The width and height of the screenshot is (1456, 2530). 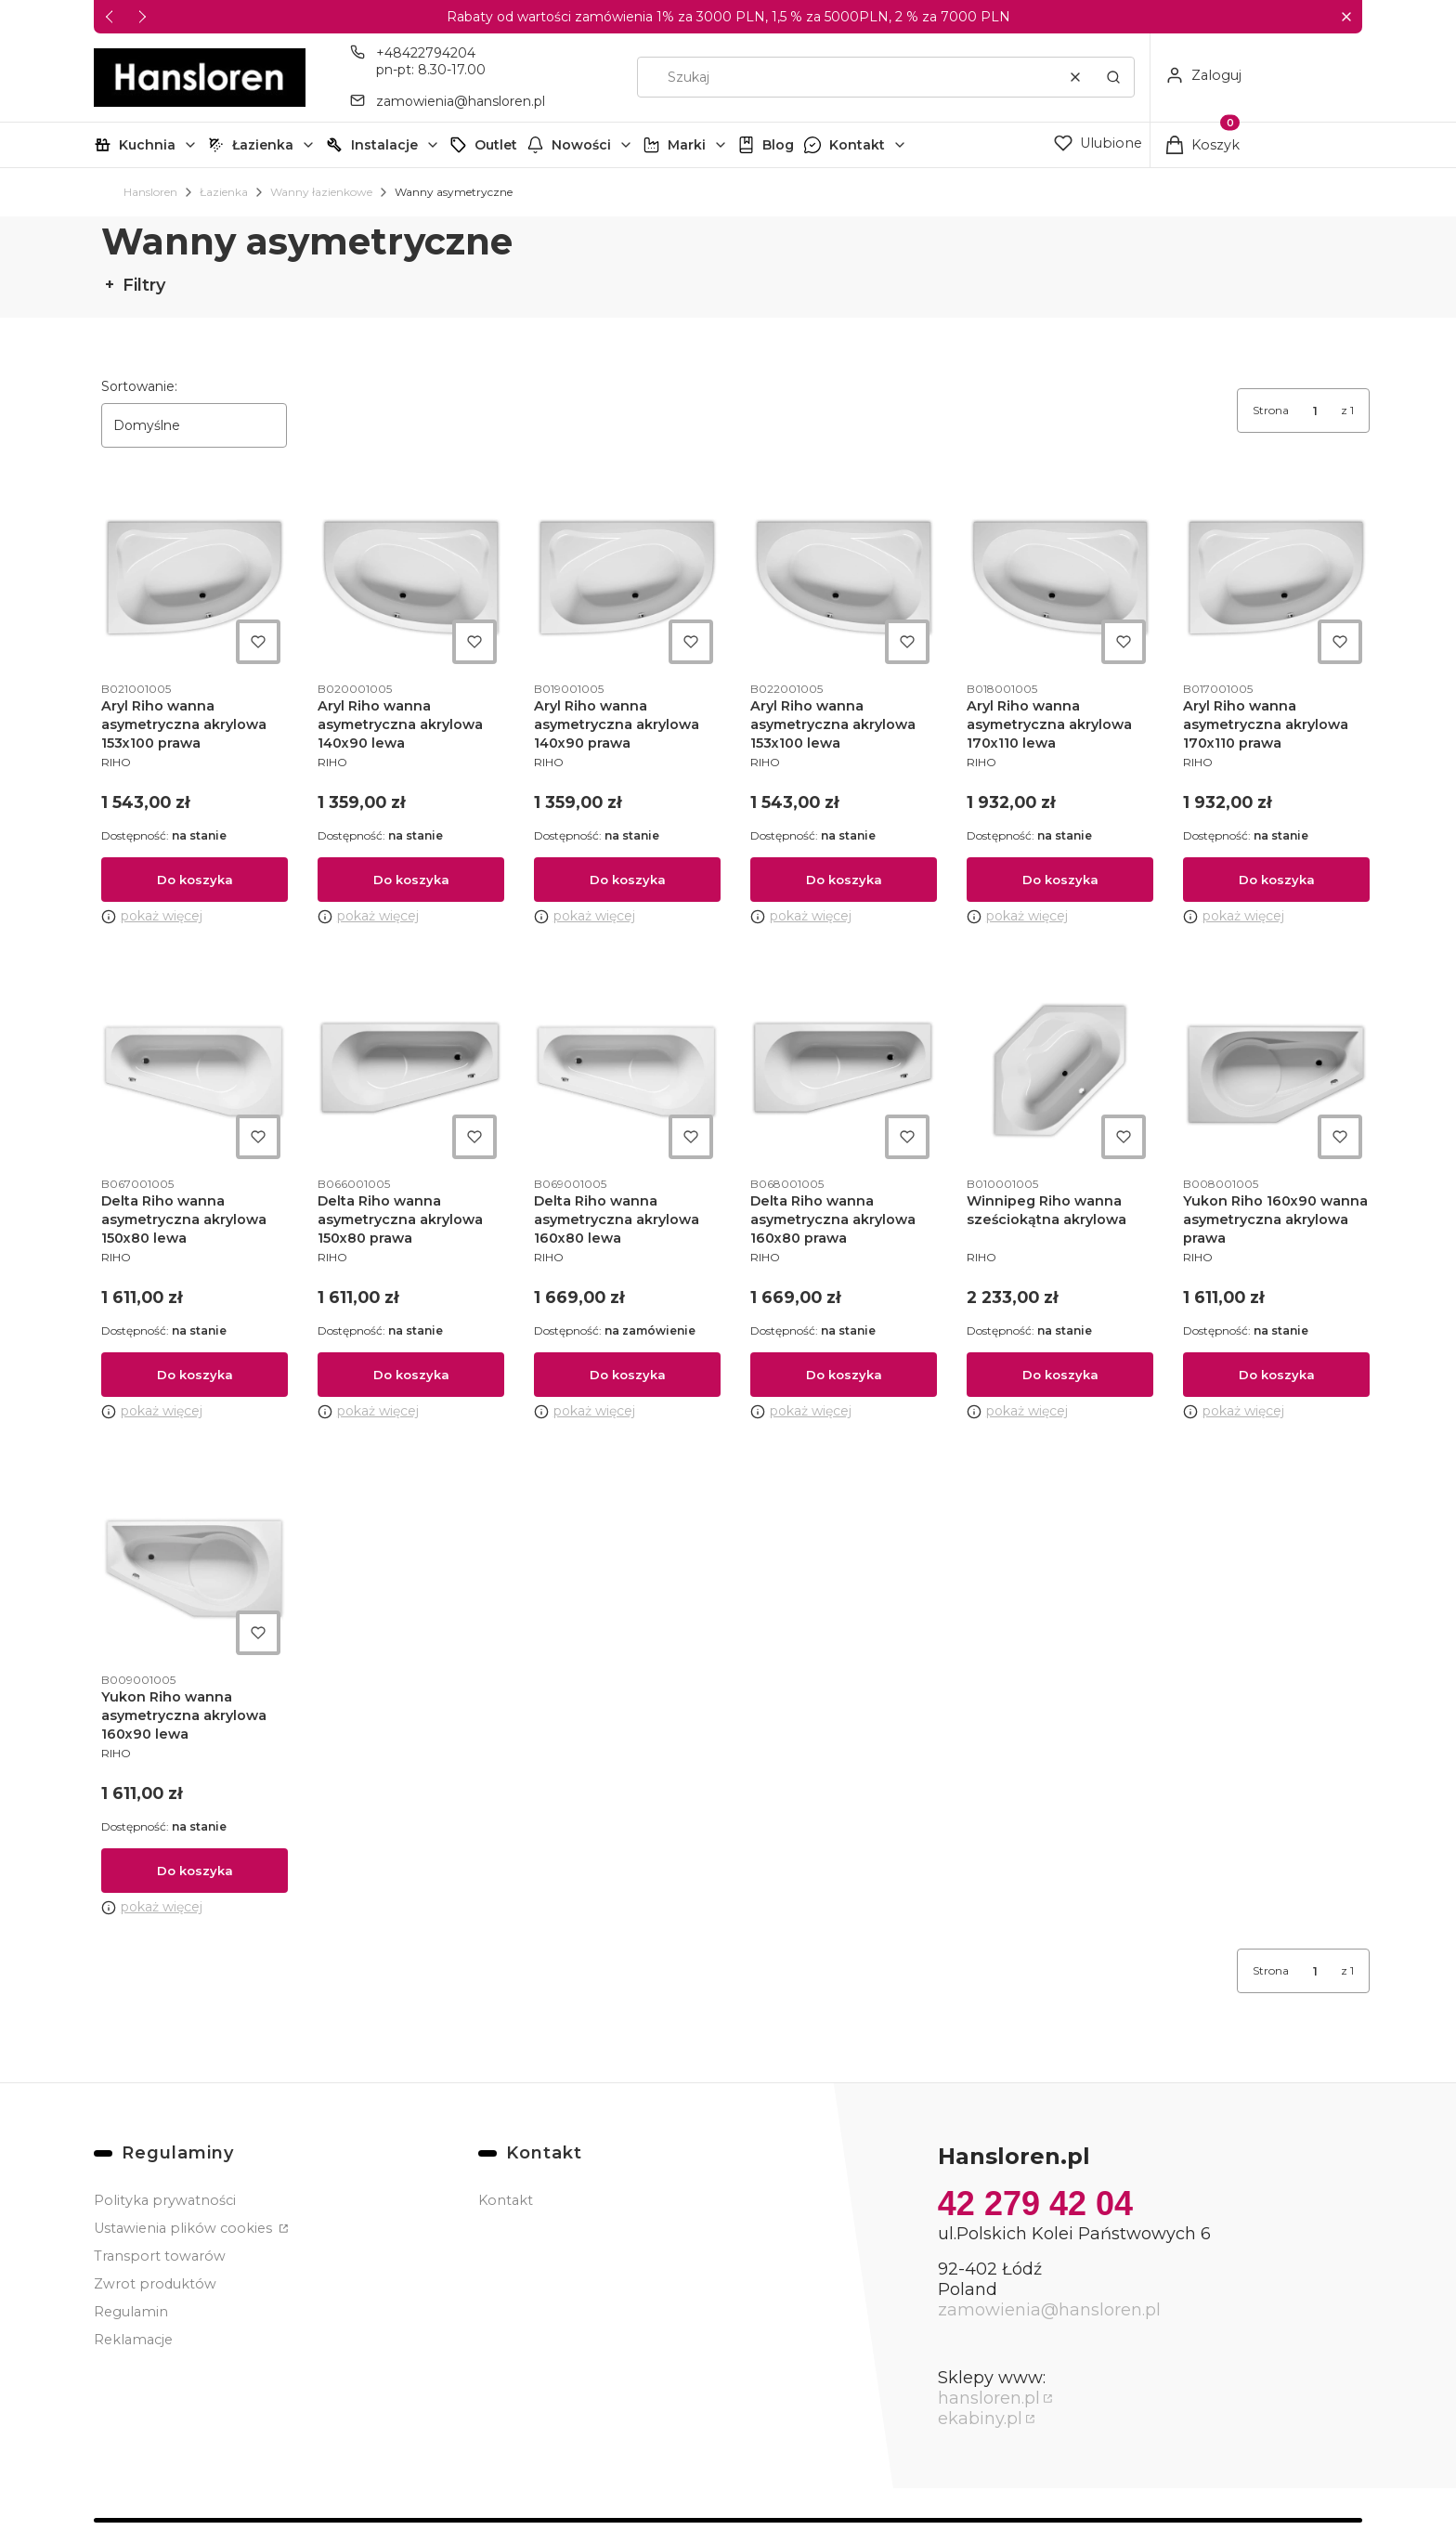 I want to click on Łazienka, so click(x=262, y=145).